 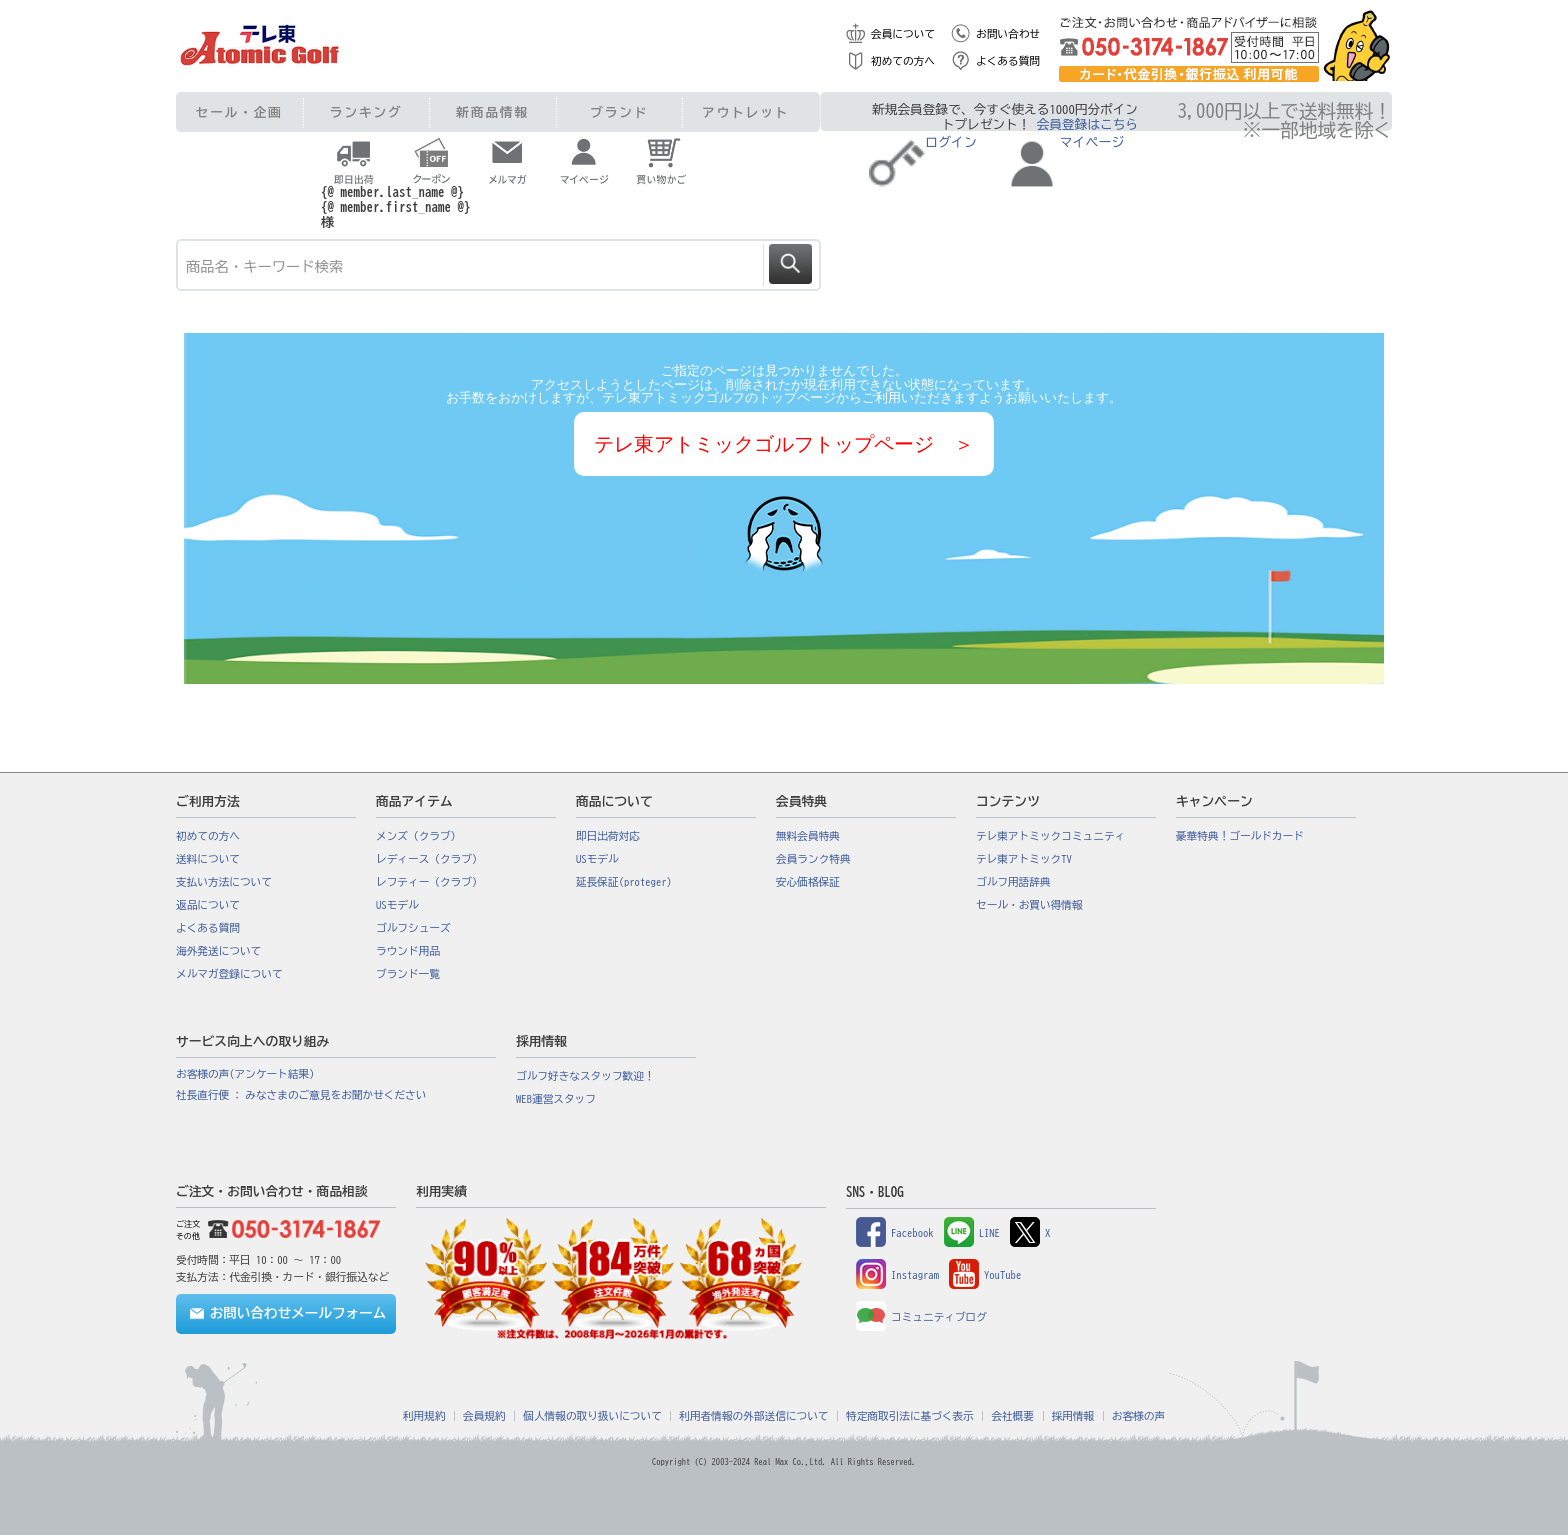 I want to click on 無料会員特典, so click(x=808, y=836).